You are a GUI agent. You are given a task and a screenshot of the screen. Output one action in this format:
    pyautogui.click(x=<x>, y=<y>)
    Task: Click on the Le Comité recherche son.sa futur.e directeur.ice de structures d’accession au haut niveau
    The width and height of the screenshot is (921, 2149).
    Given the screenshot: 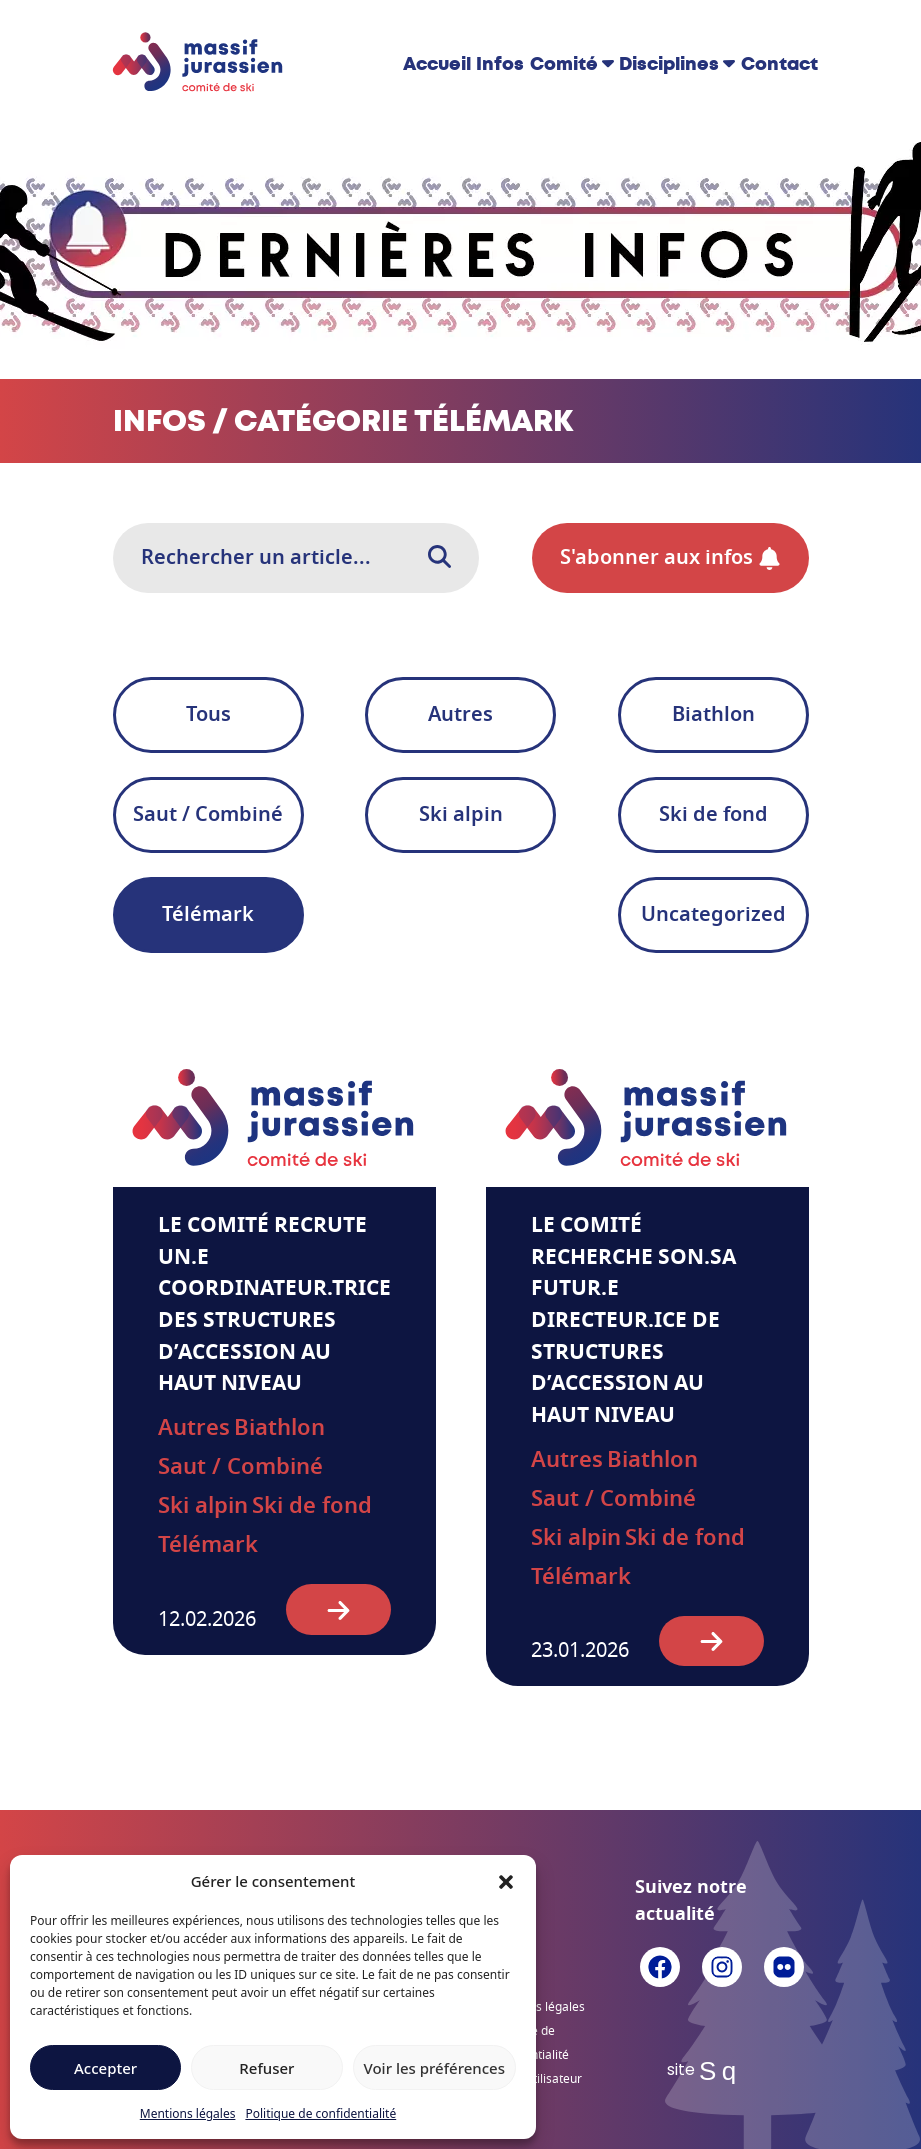 What is the action you would take?
    pyautogui.click(x=633, y=1320)
    